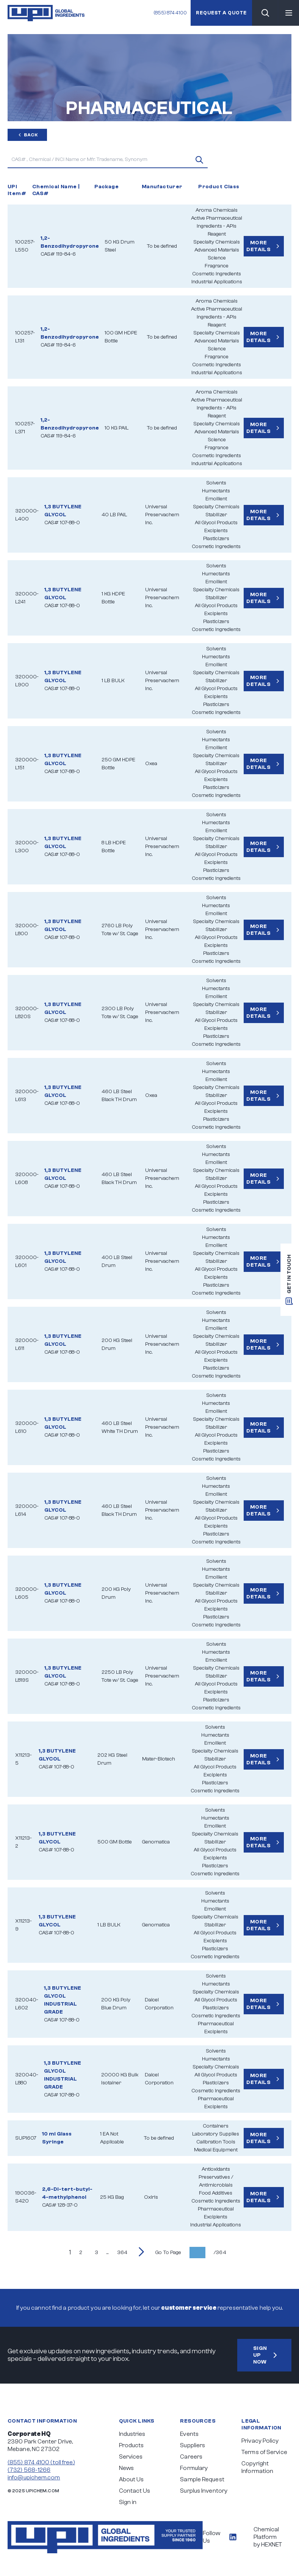 The height and width of the screenshot is (2576, 299). I want to click on (732) 568-1266, so click(29, 2470).